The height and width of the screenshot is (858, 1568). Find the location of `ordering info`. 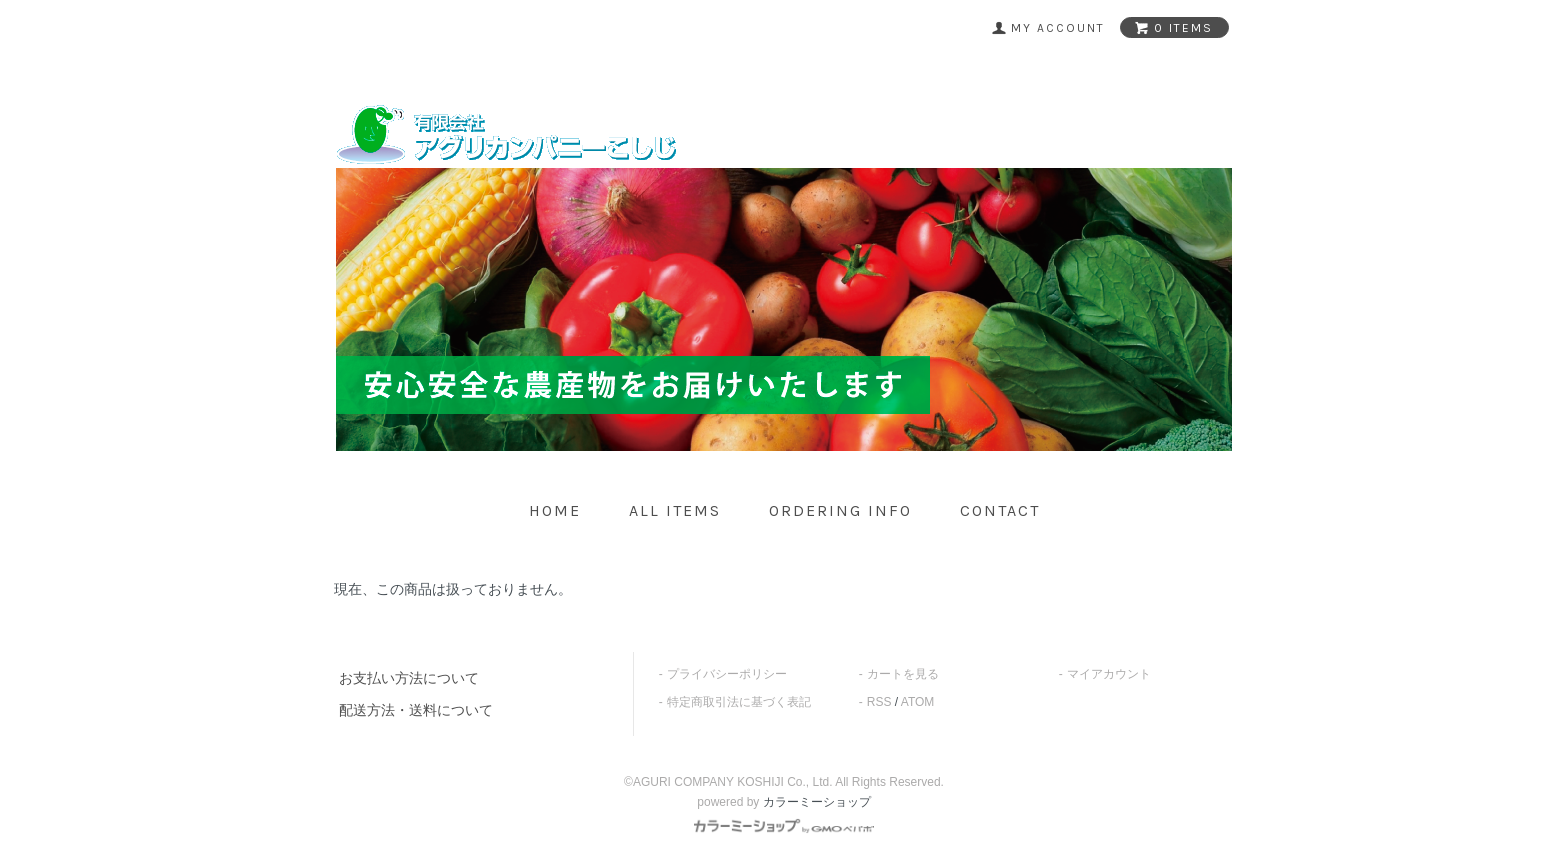

ordering info is located at coordinates (840, 510).